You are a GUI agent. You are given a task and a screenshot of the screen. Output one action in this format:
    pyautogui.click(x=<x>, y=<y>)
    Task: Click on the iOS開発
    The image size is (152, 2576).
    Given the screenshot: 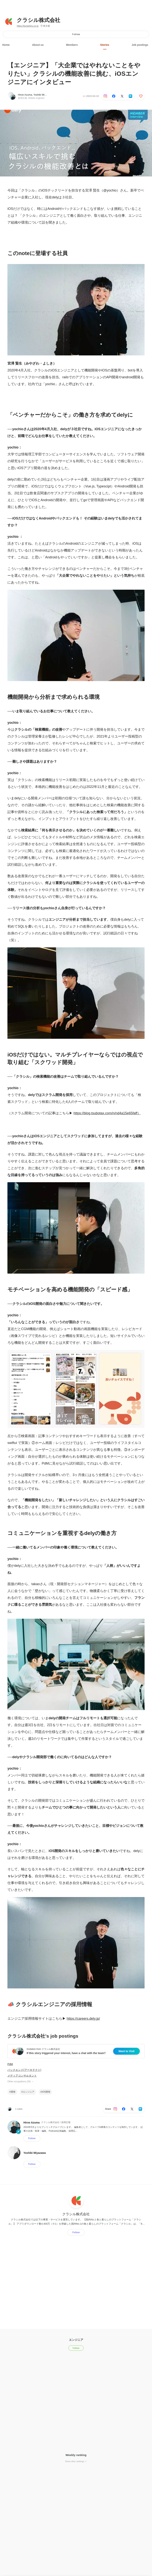 What is the action you would take?
    pyautogui.click(x=46, y=2091)
    